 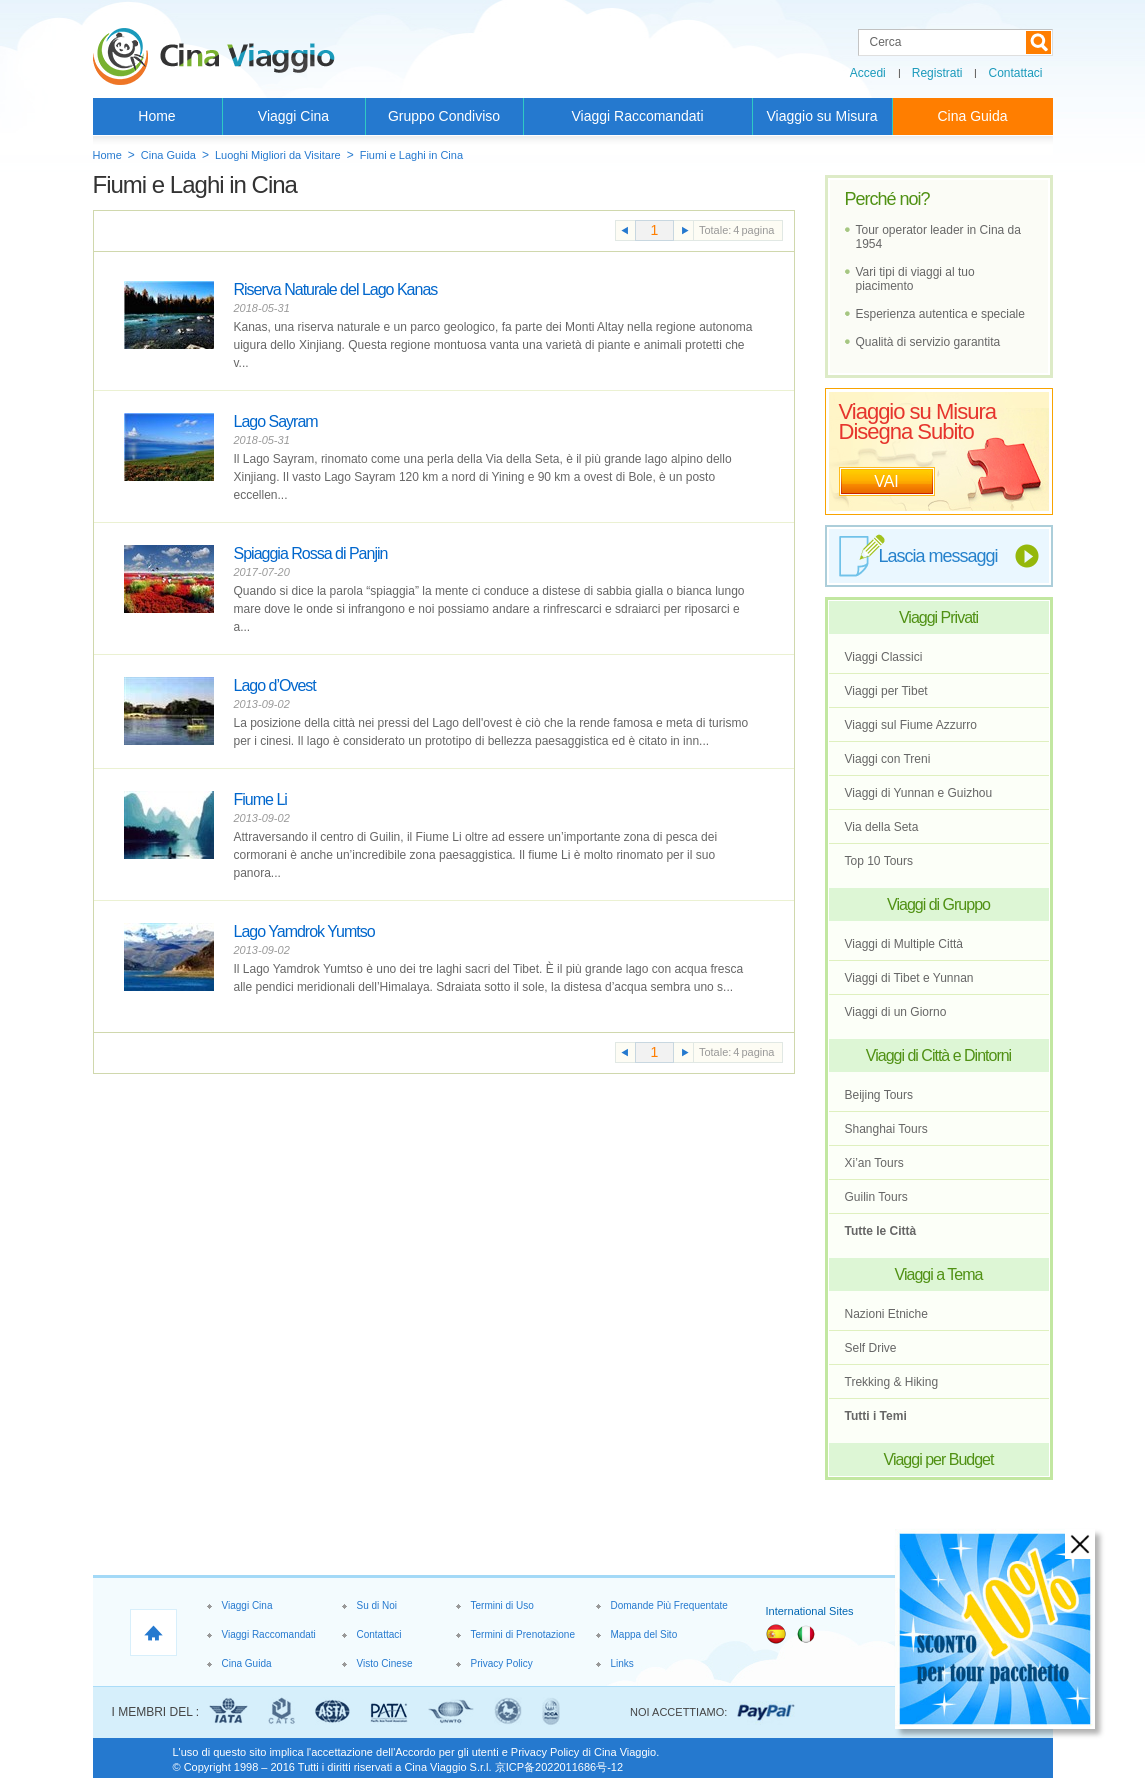 I want to click on Termini di Prenotazione, so click(x=523, y=1634).